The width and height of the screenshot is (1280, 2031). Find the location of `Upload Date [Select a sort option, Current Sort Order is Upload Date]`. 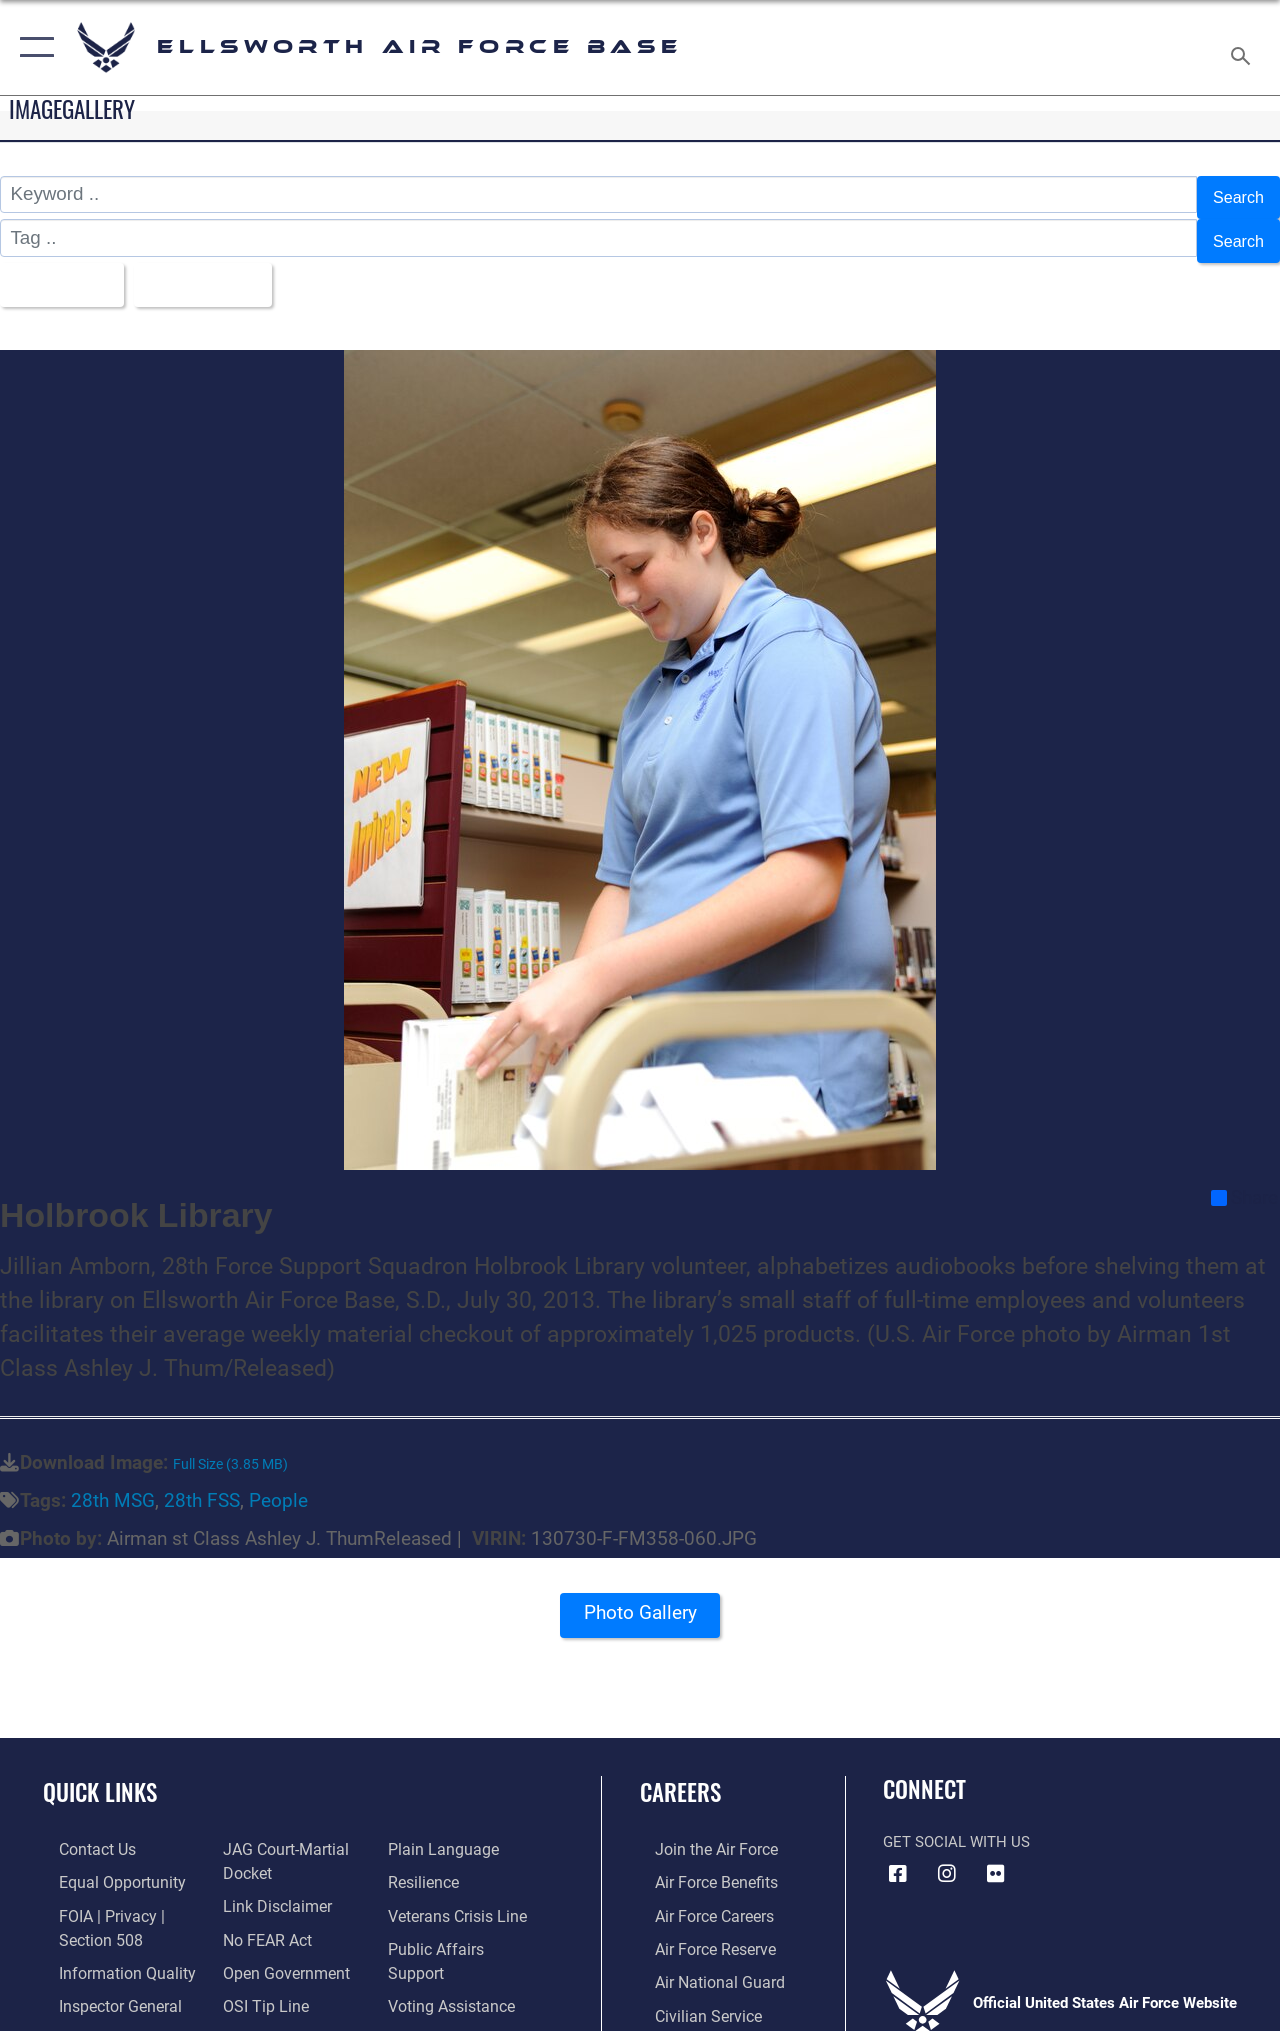

Upload Date [Select a sort option, Current Sort Order is Upload Date] is located at coordinates (221, 269).